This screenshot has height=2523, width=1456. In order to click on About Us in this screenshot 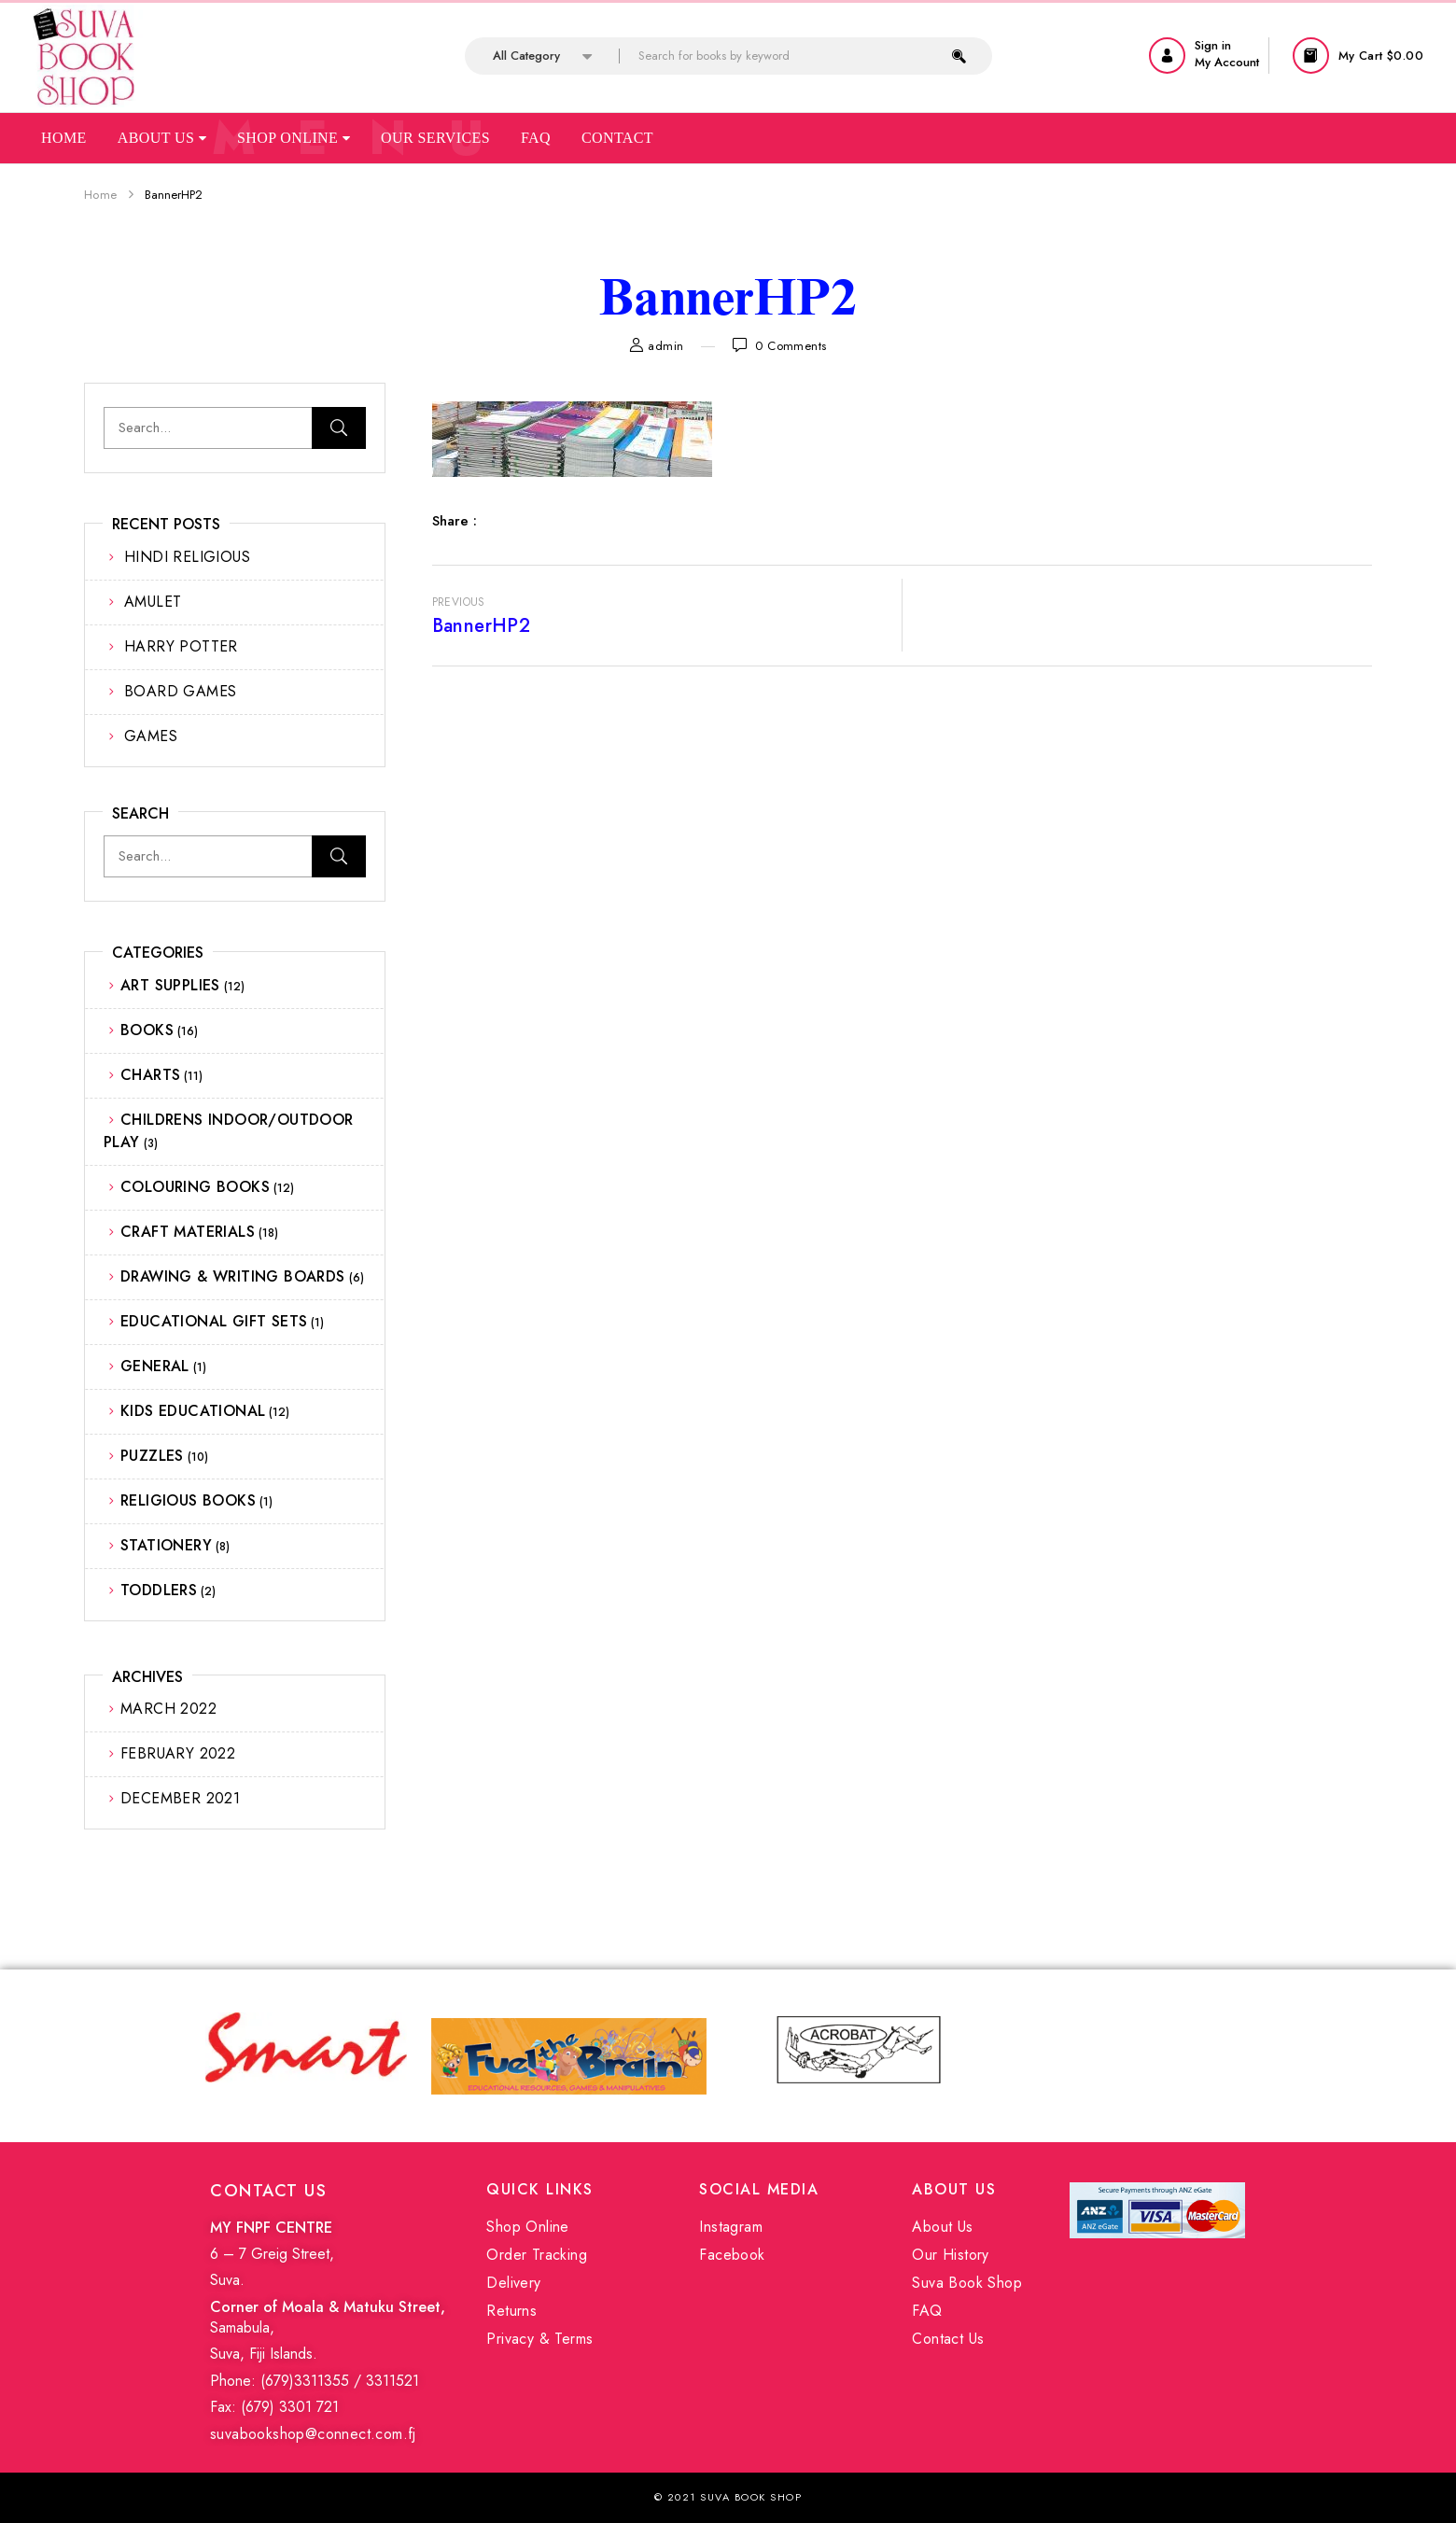, I will do `click(162, 138)`.